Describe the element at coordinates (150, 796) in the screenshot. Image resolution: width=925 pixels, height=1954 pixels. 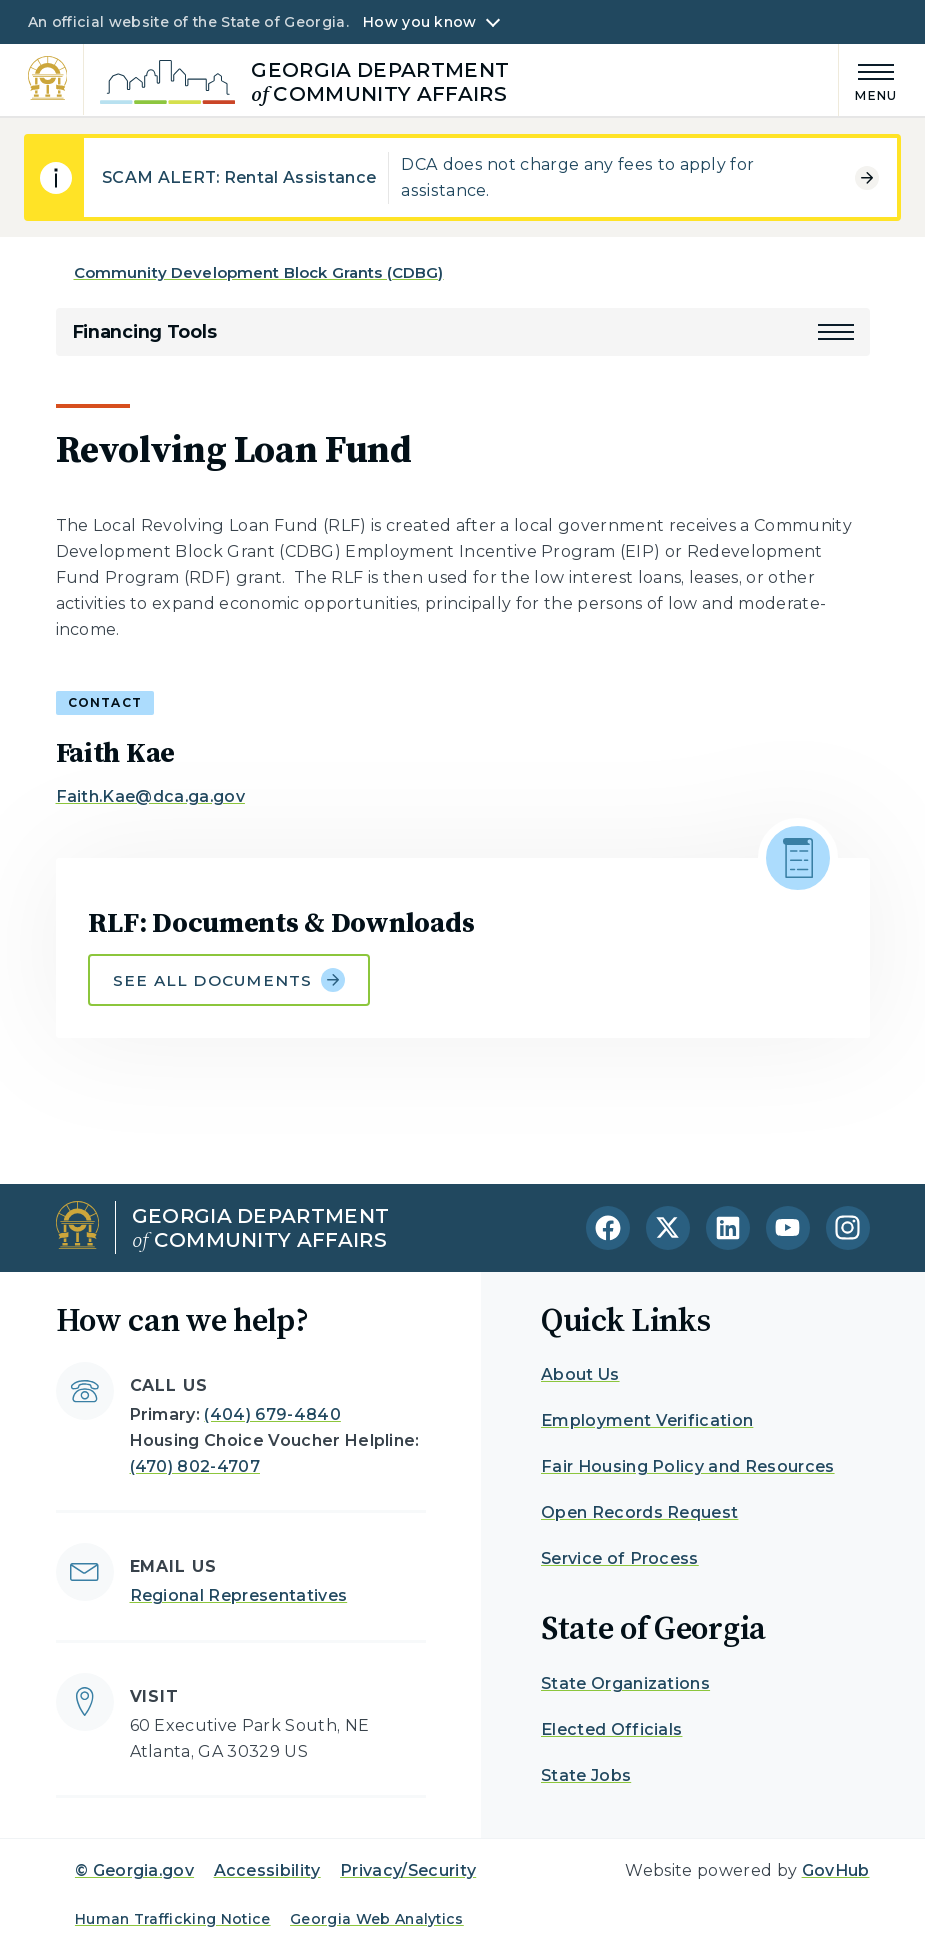
I see `Faith.Kae@dca.ga.gov` at that location.